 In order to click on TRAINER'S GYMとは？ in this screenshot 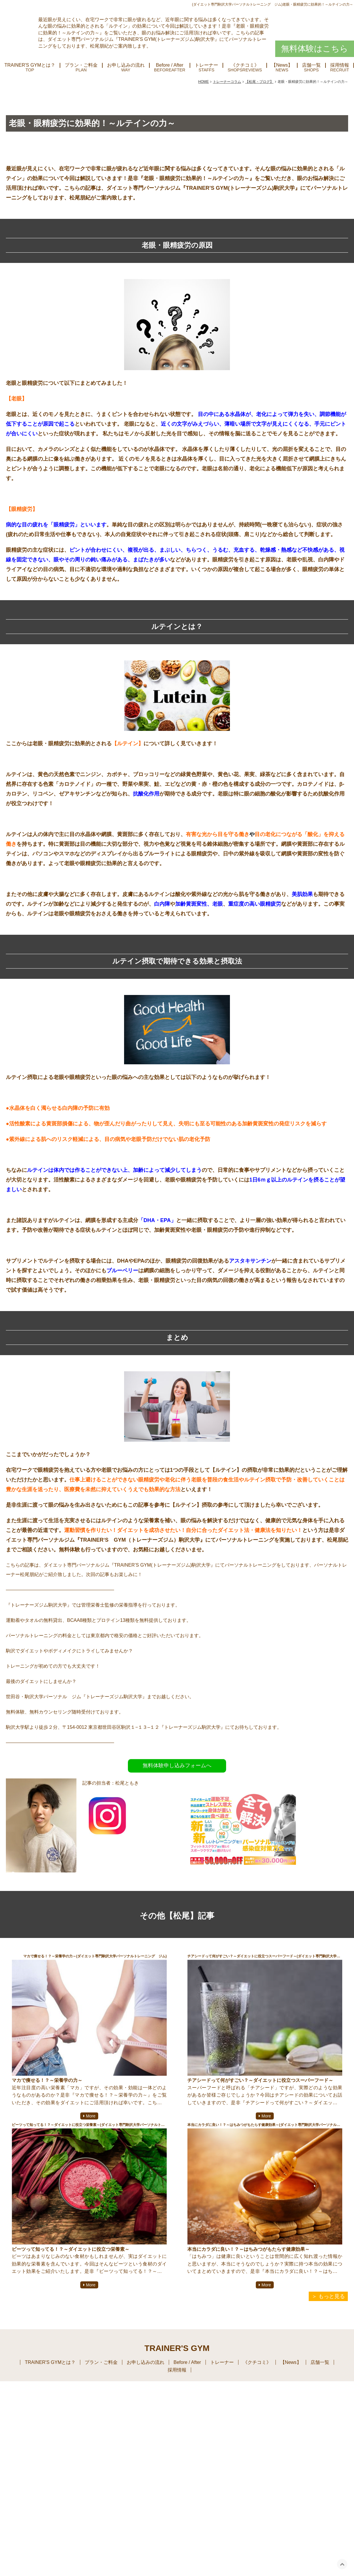, I will do `click(29, 66)`.